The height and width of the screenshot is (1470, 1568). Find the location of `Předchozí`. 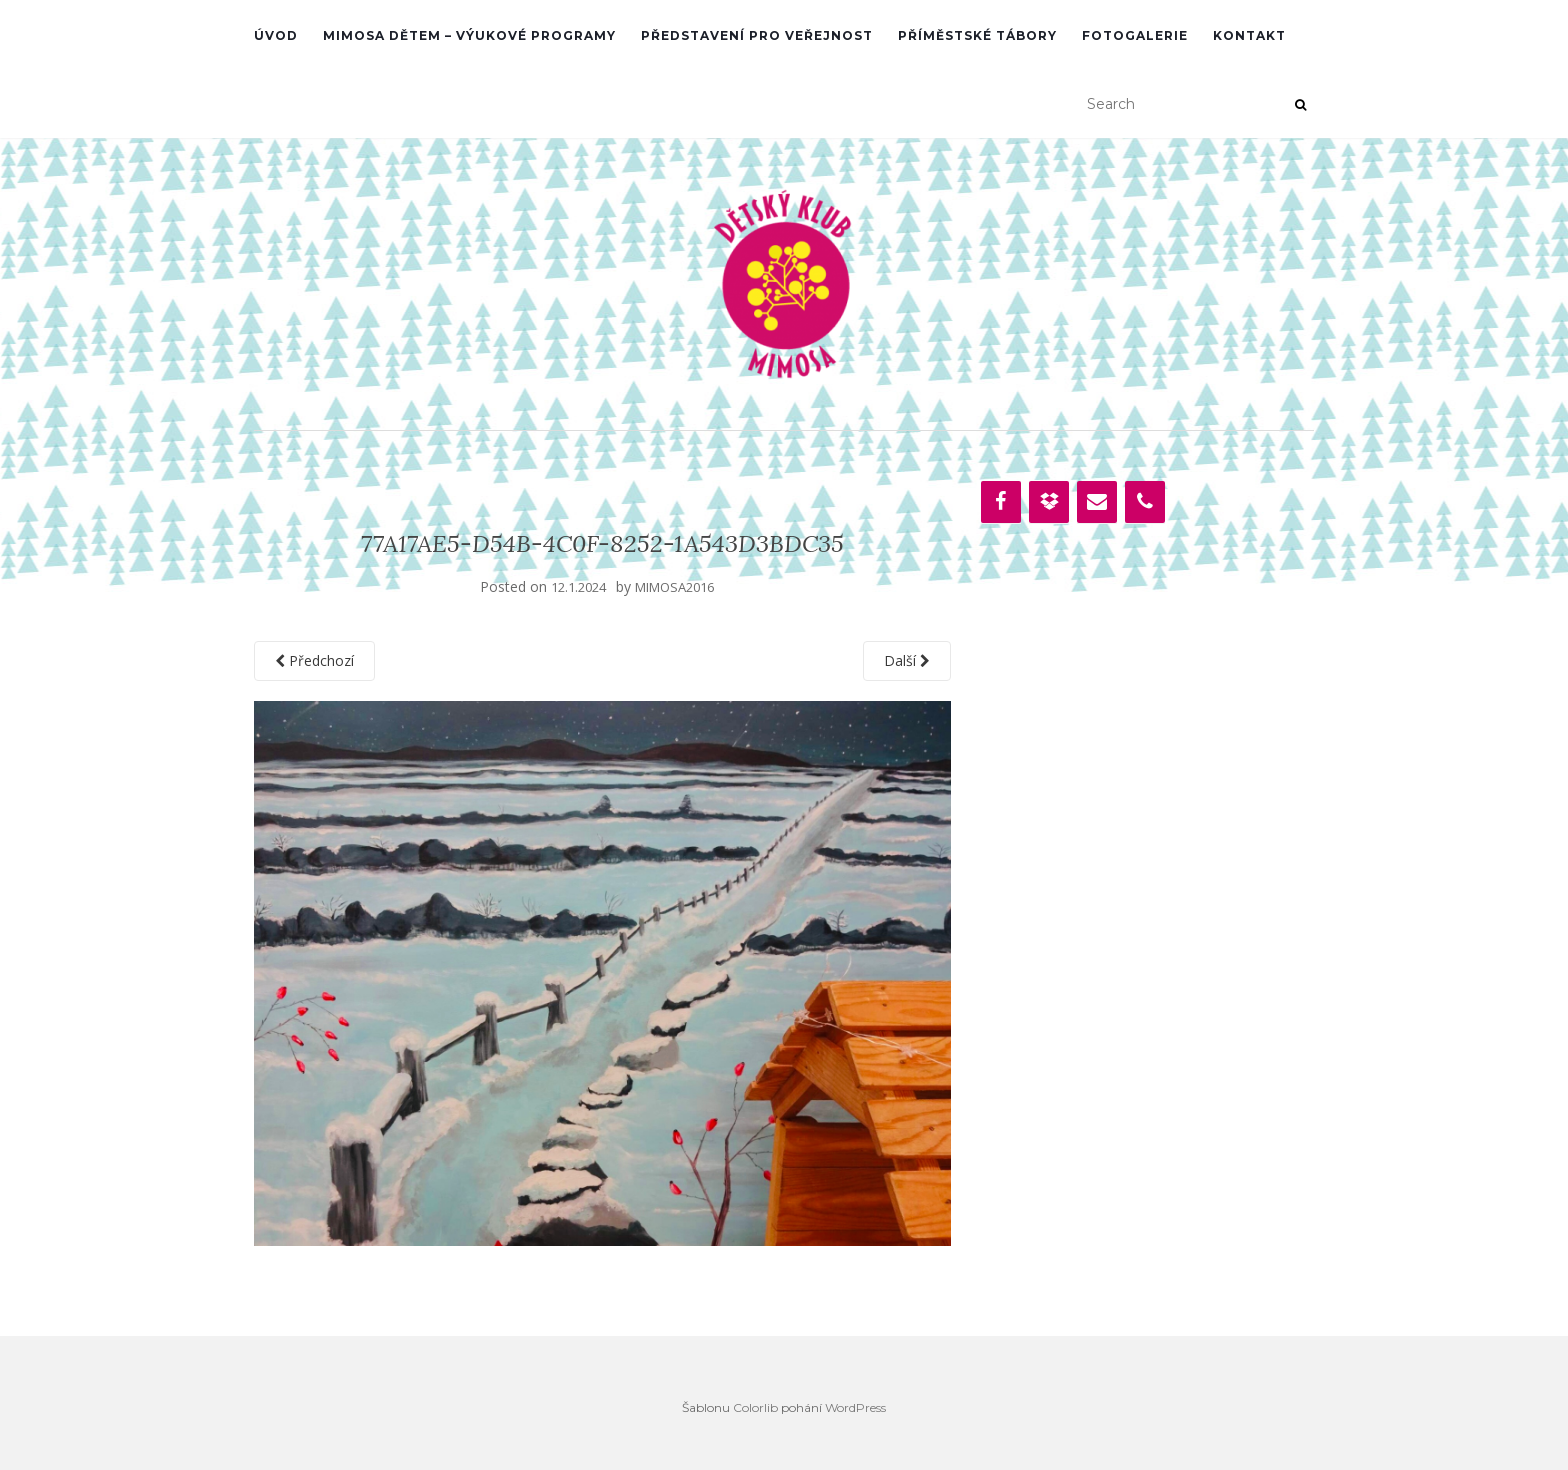

Předchozí is located at coordinates (314, 660).